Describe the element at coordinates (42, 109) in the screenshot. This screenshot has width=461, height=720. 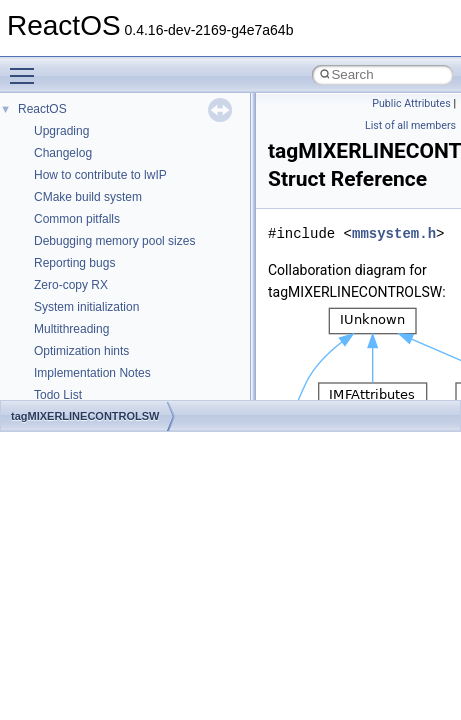
I see `ReactOS` at that location.